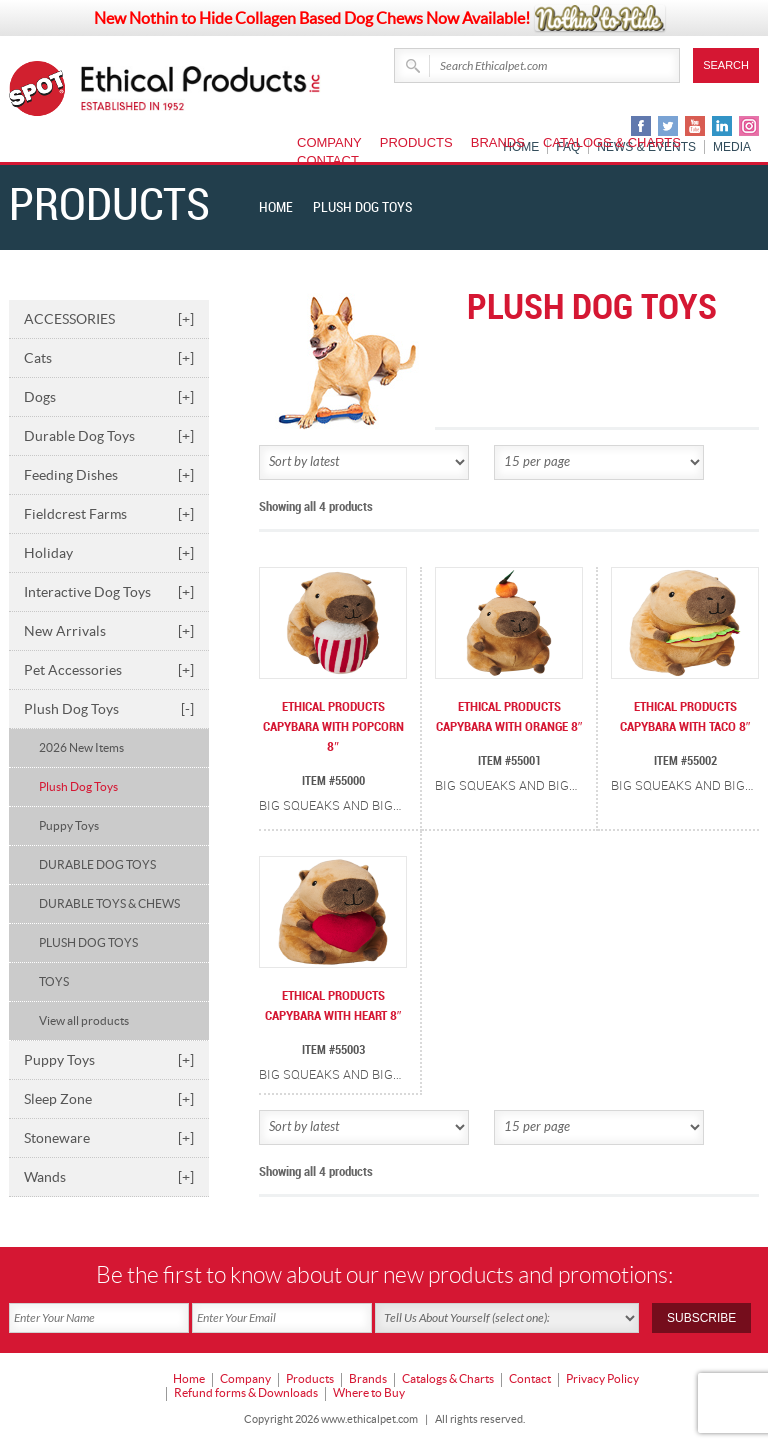 Image resolution: width=768 pixels, height=1447 pixels. I want to click on Sleep Zone, so click(109, 1099).